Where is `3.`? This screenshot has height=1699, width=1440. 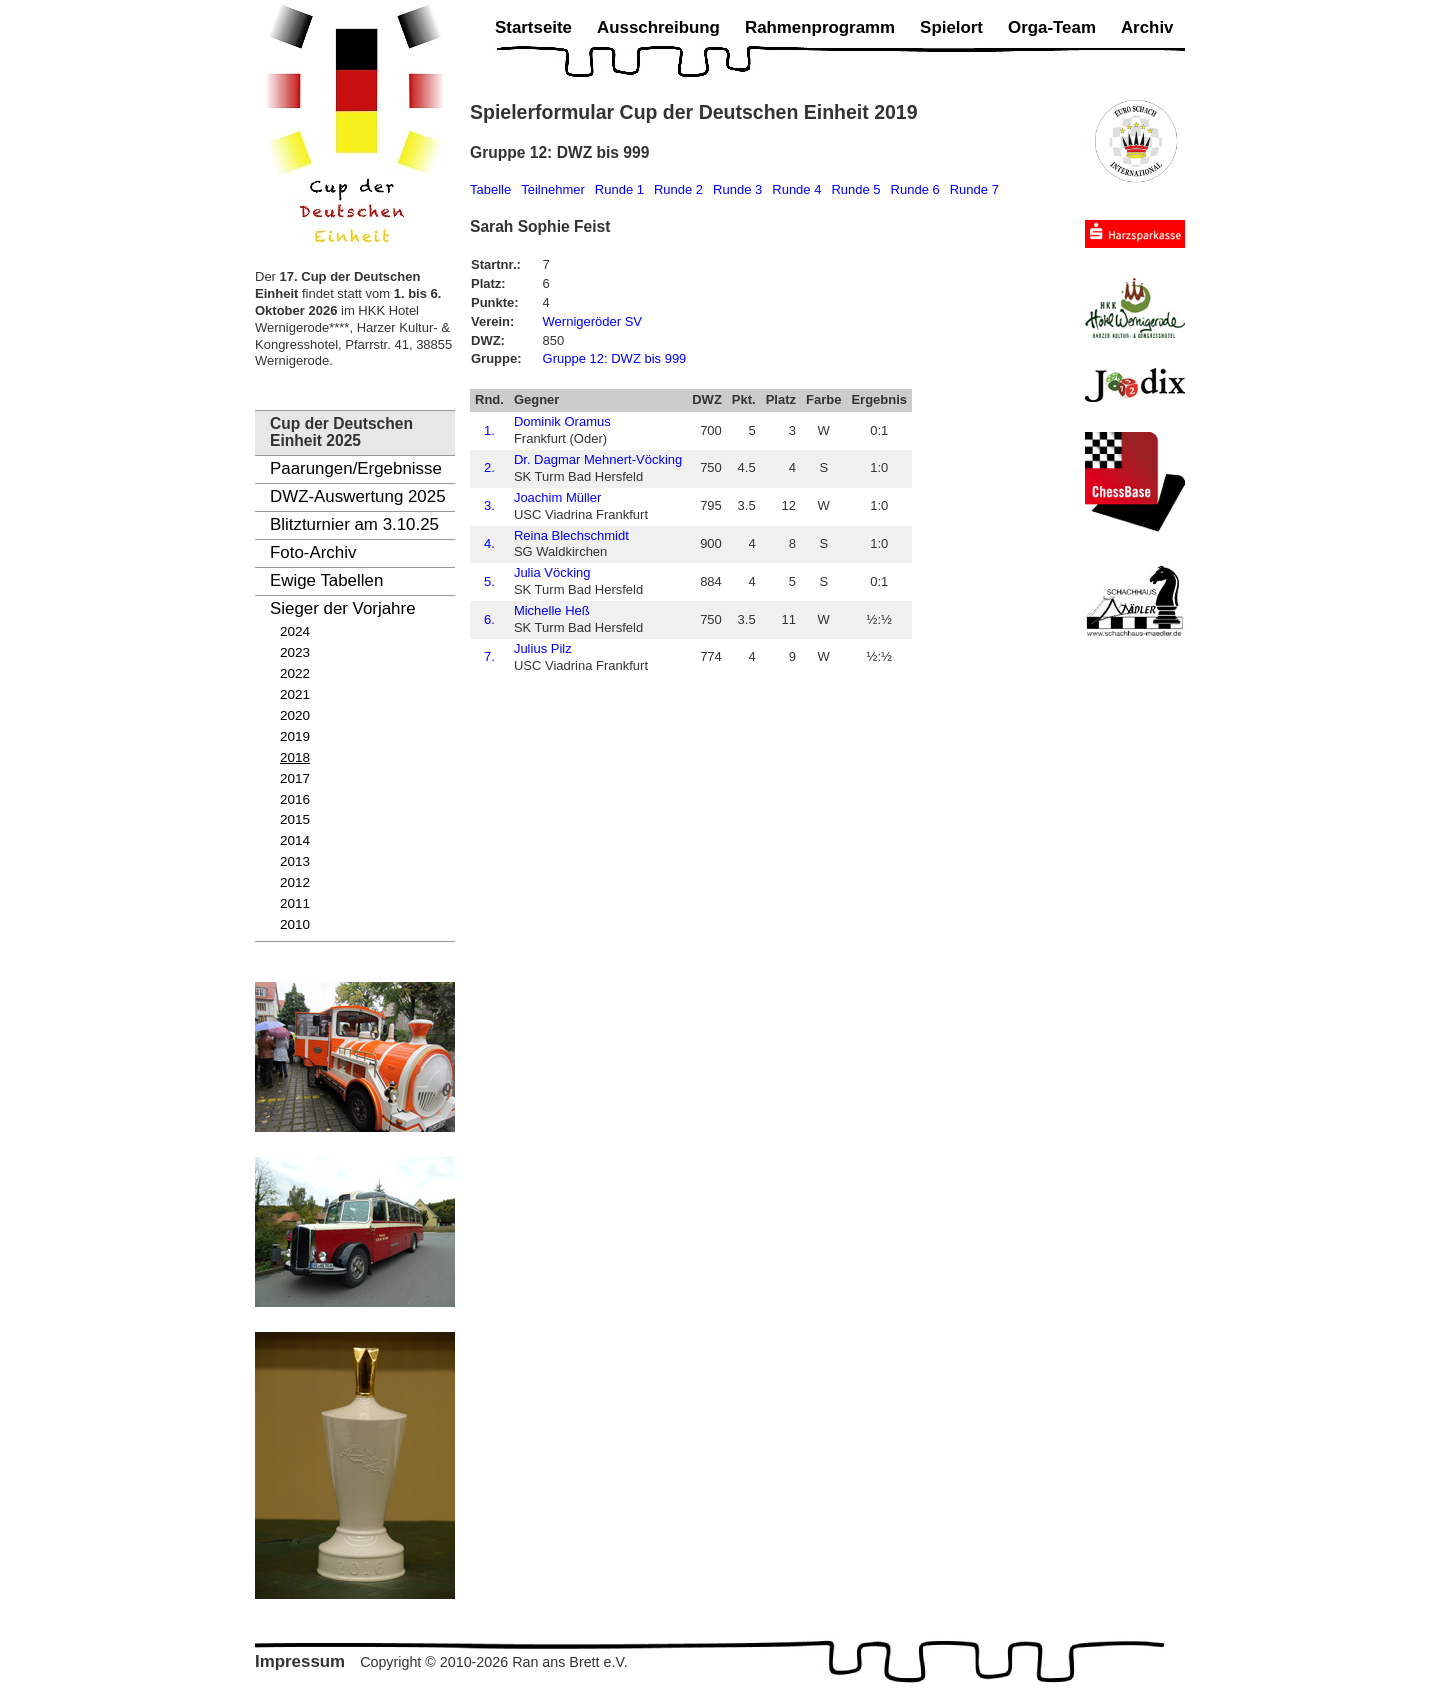 3. is located at coordinates (489, 505).